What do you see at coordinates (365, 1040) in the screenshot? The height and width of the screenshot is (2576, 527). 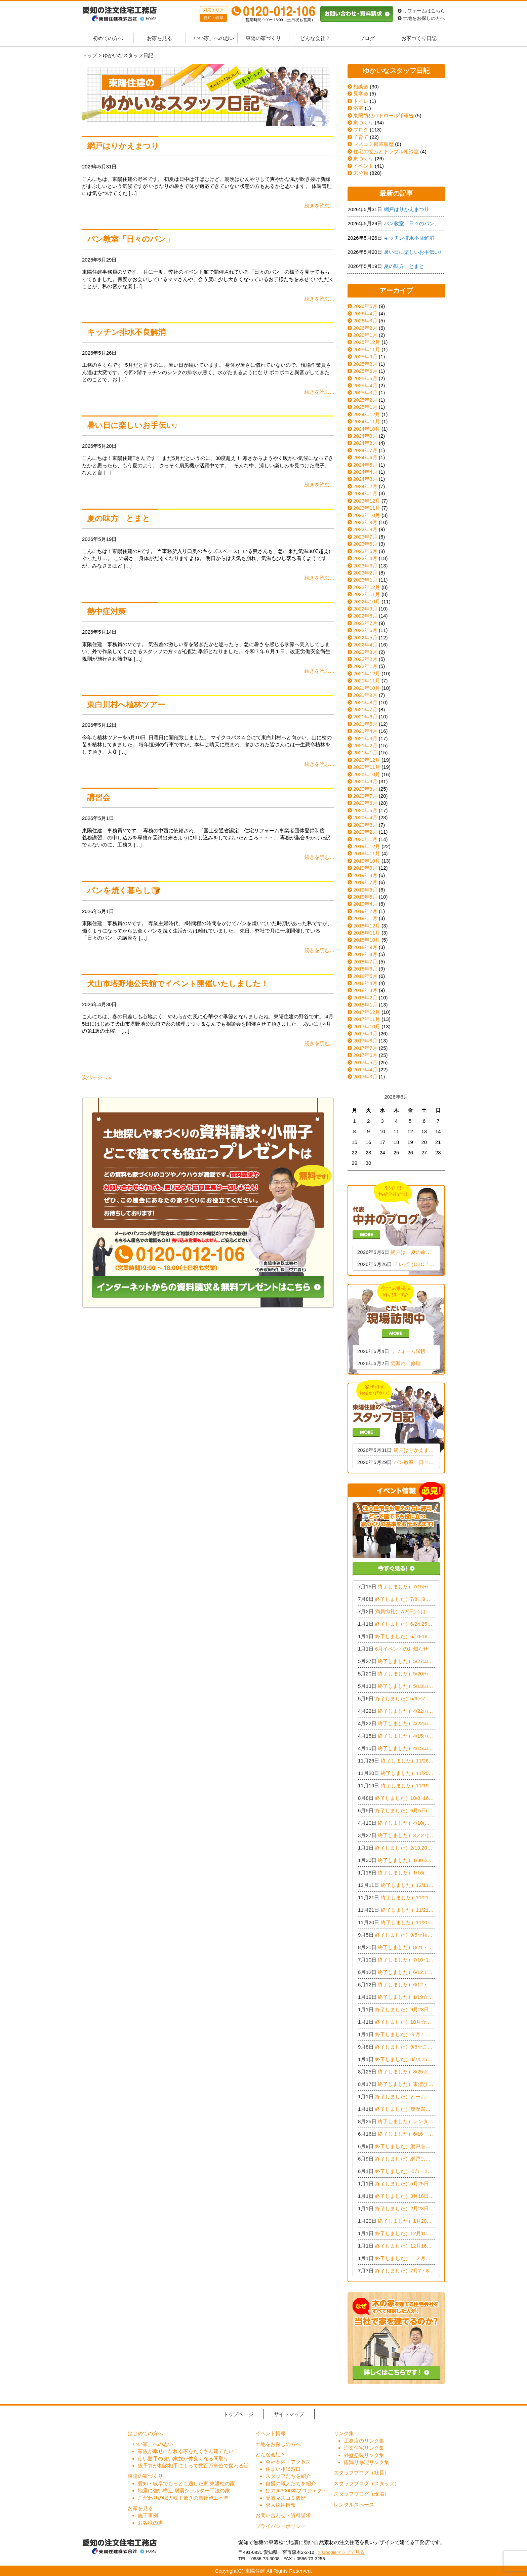 I see `2017年8月` at bounding box center [365, 1040].